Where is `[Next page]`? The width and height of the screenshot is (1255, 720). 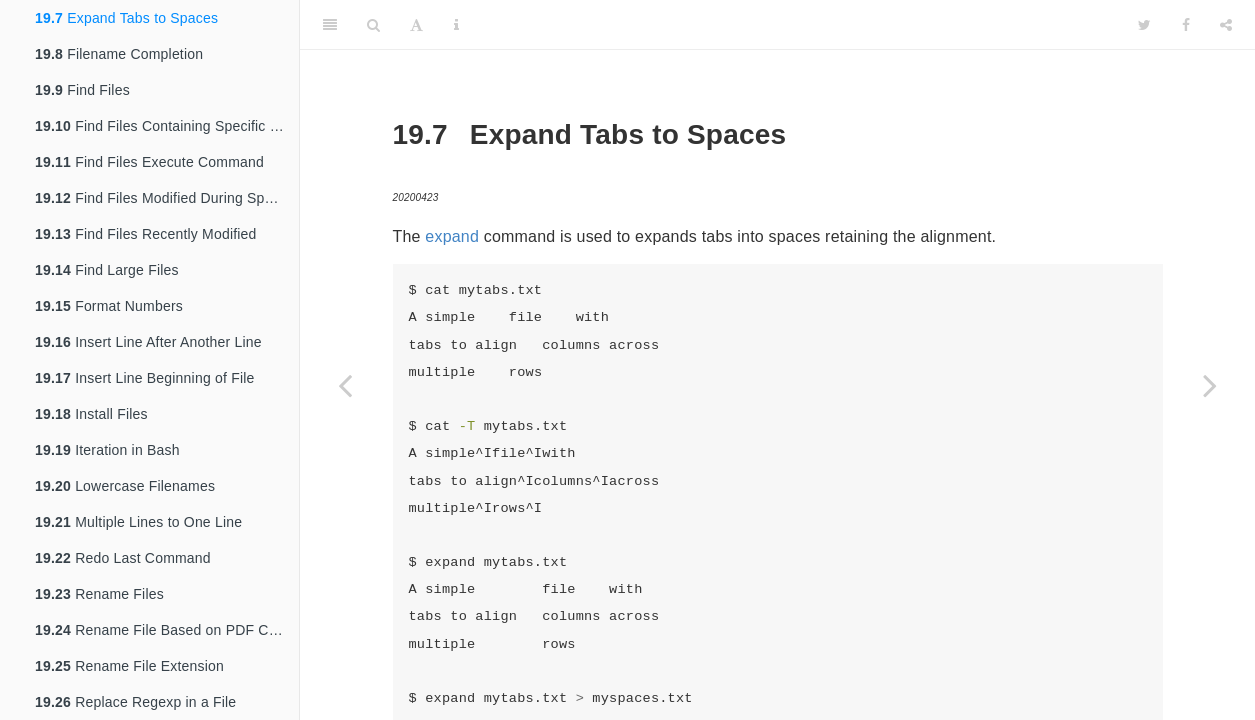 [Next page] is located at coordinates (1210, 385).